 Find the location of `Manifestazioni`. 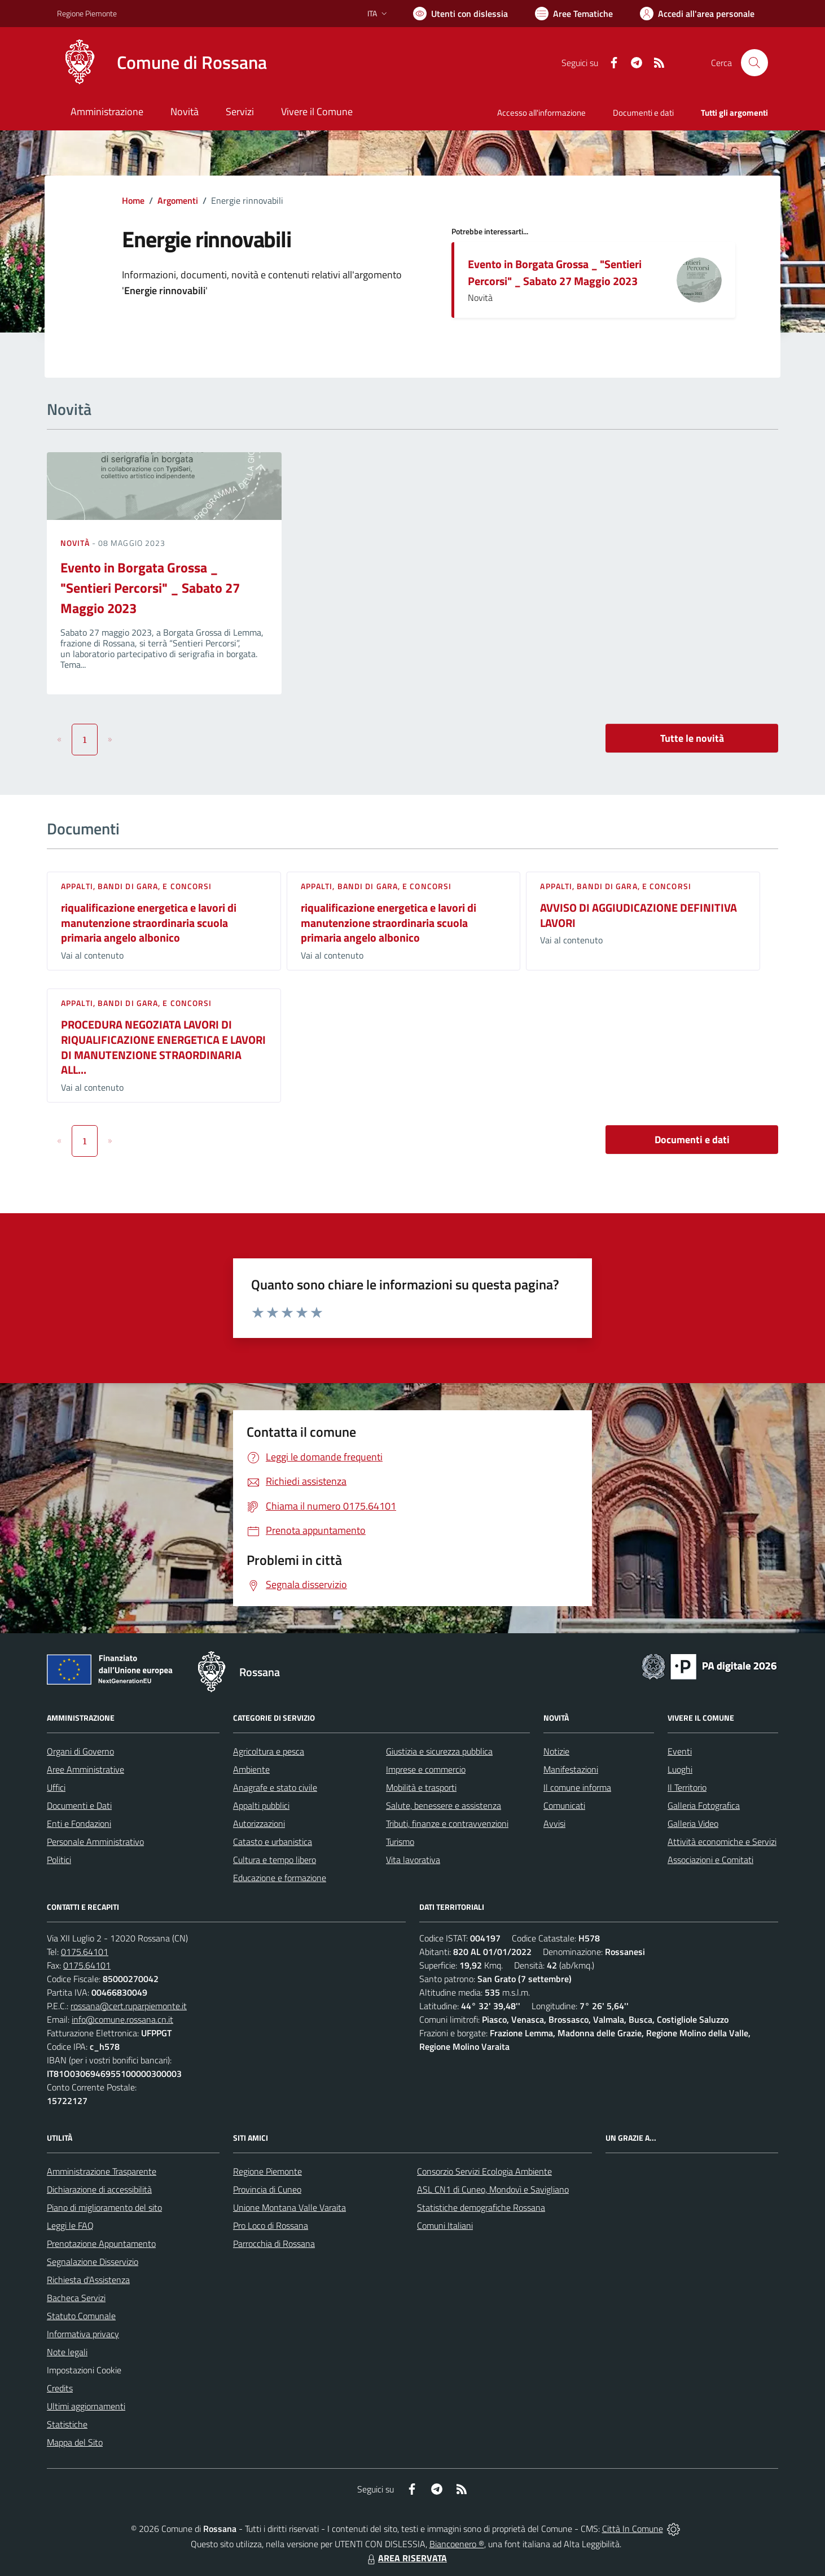

Manifestazioni is located at coordinates (570, 1769).